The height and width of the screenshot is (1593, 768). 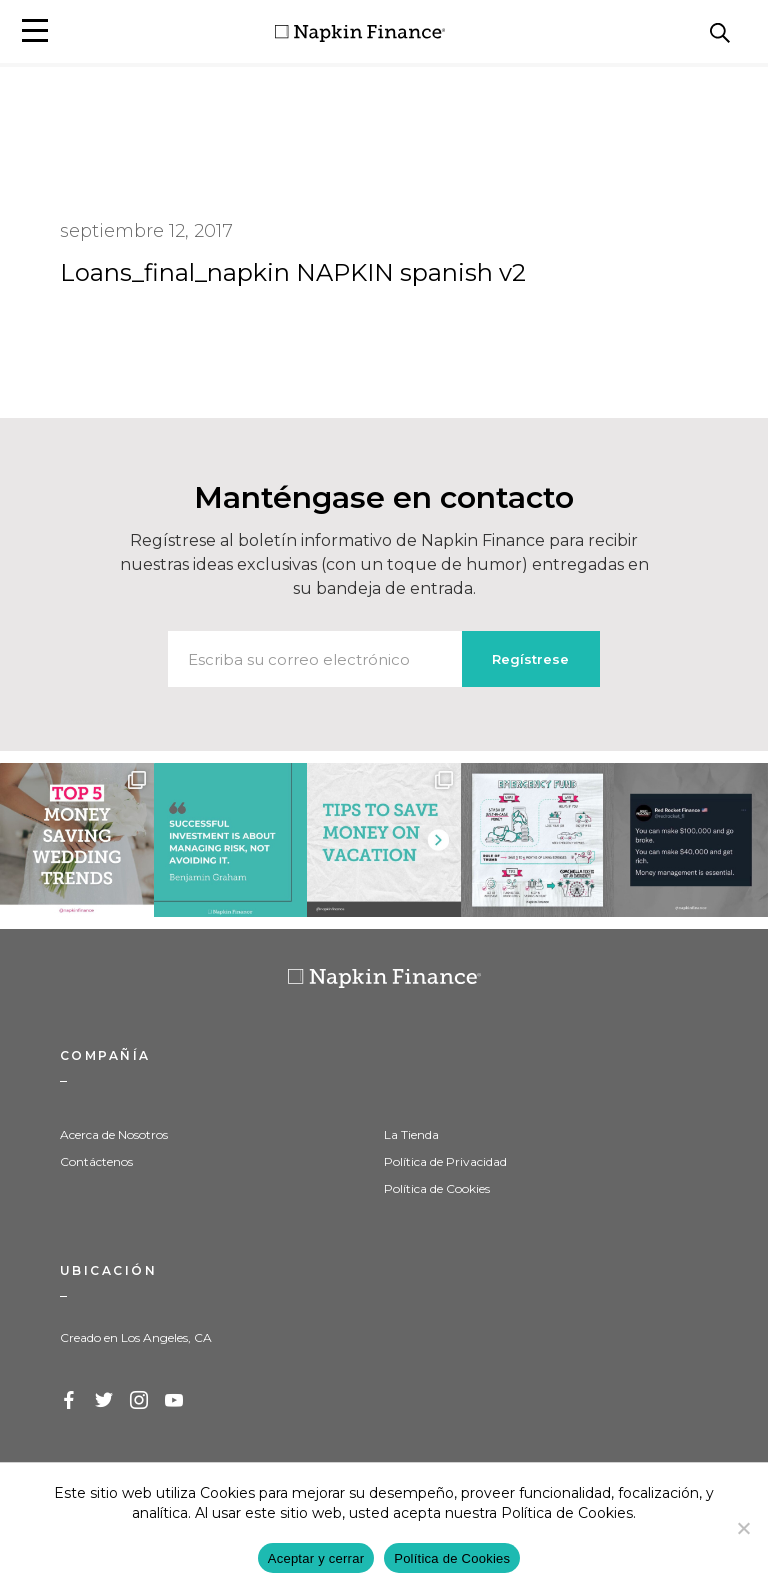 I want to click on Twitter, so click(x=105, y=1401).